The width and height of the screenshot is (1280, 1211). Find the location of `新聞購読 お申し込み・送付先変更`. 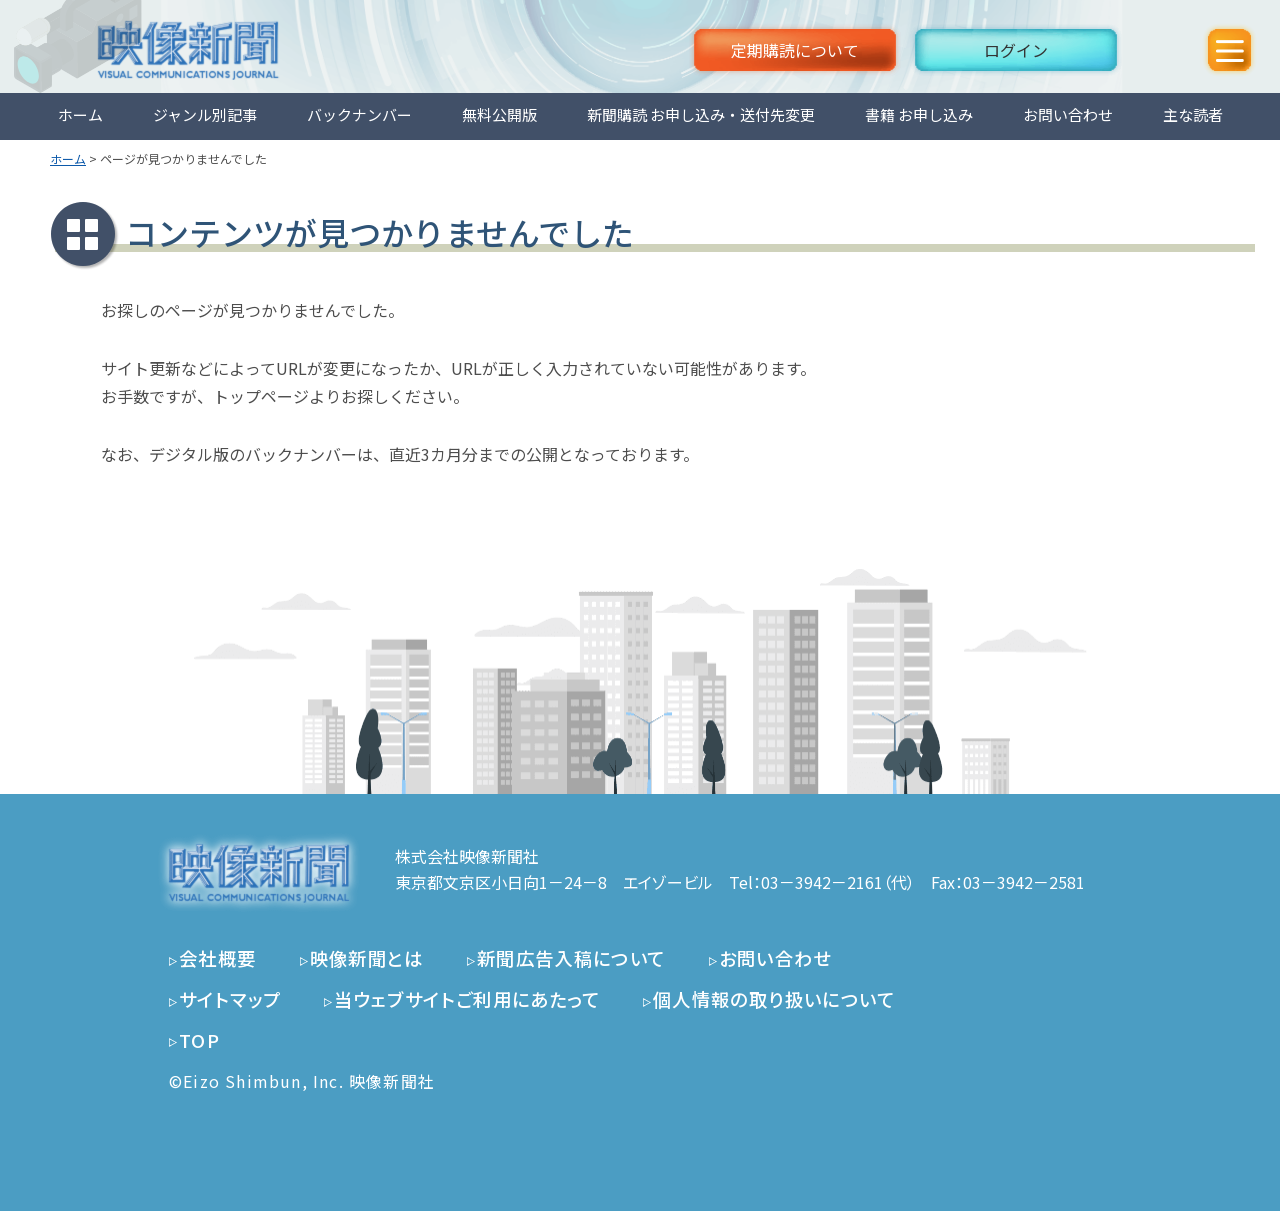

新聞購読 お申し込み・送付先変更 is located at coordinates (701, 114).